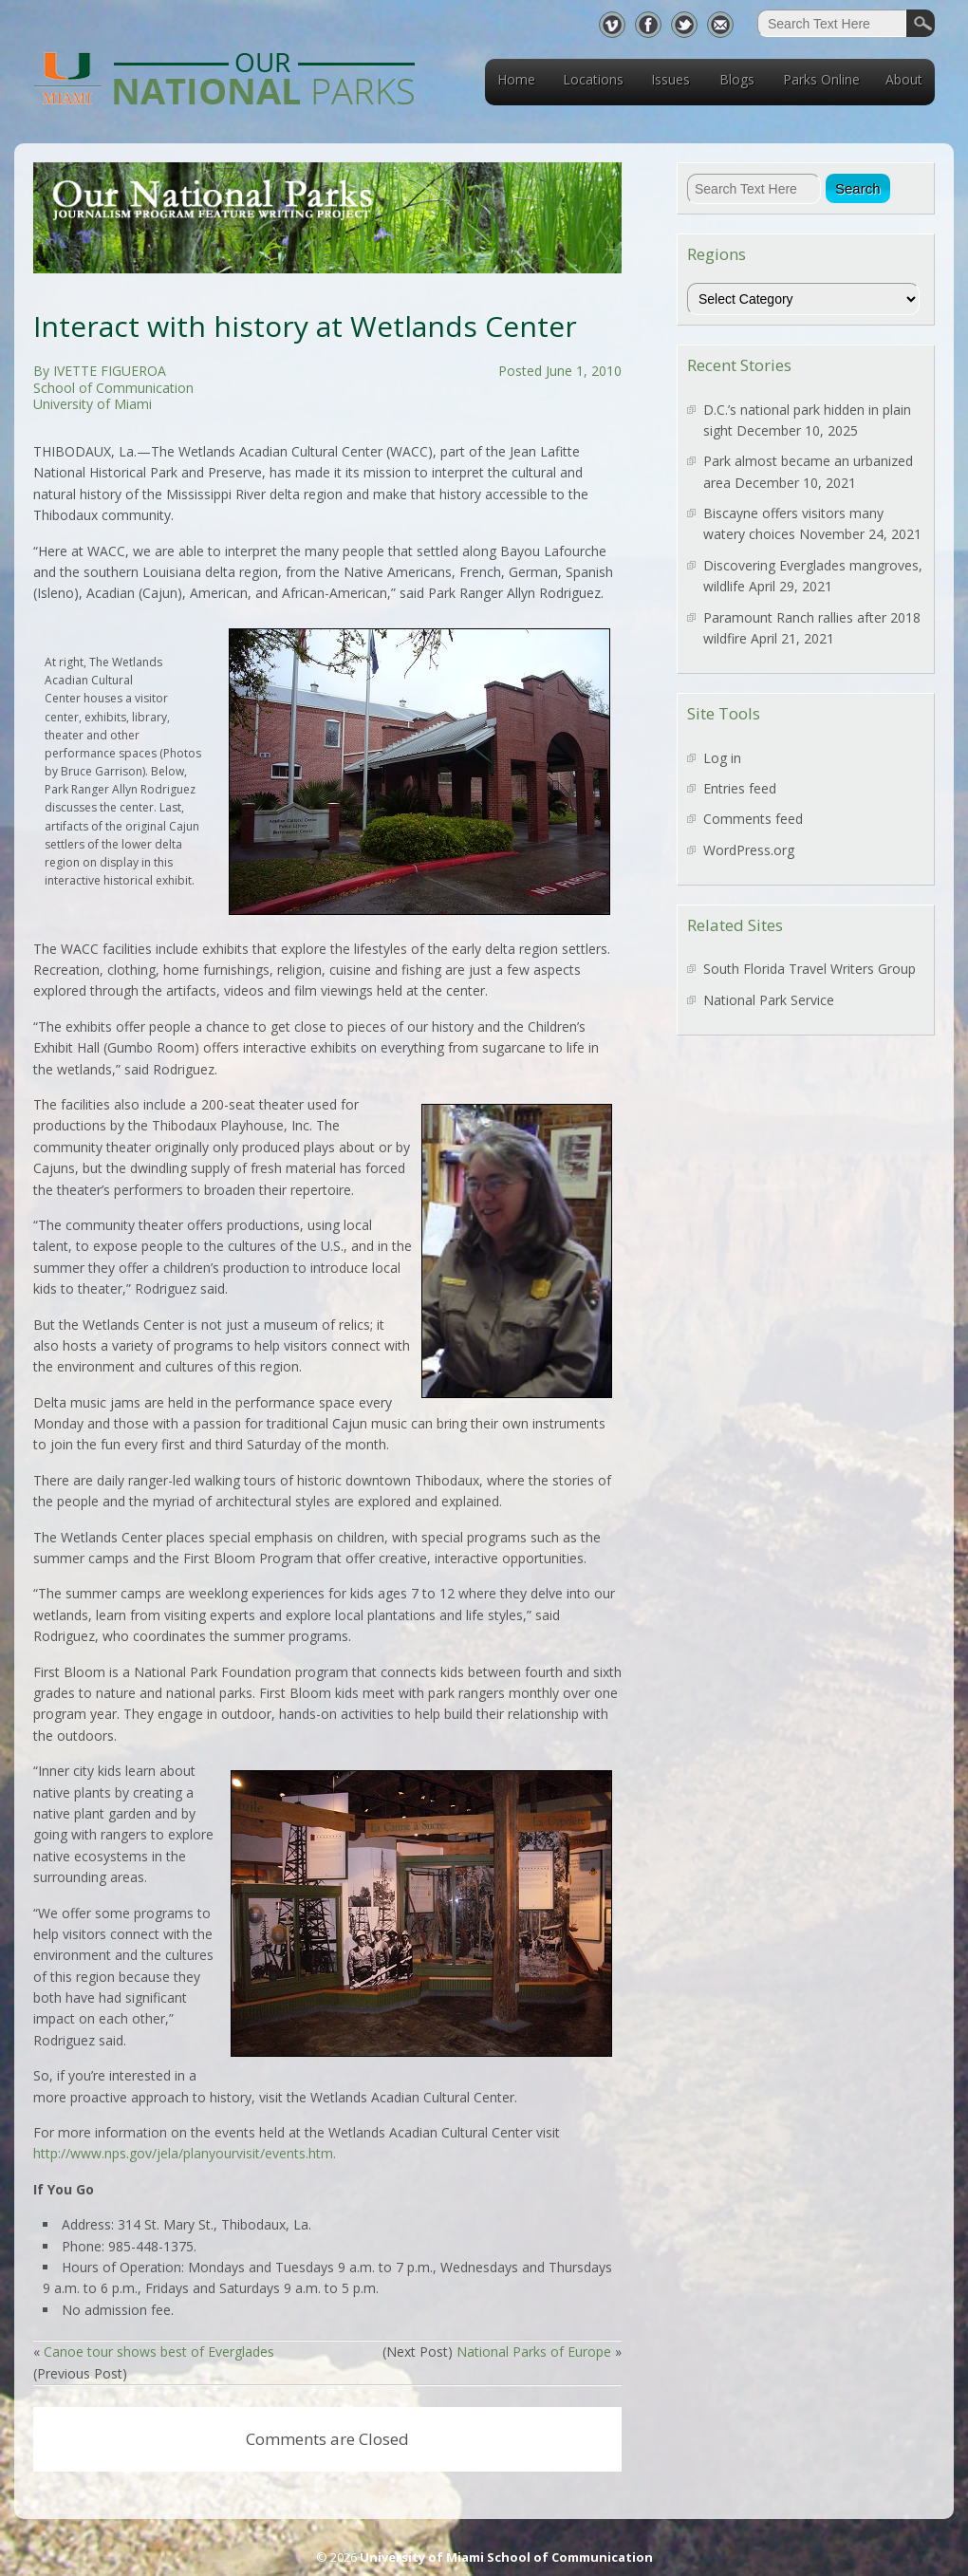 The height and width of the screenshot is (2576, 968). Describe the element at coordinates (903, 79) in the screenshot. I see `About` at that location.